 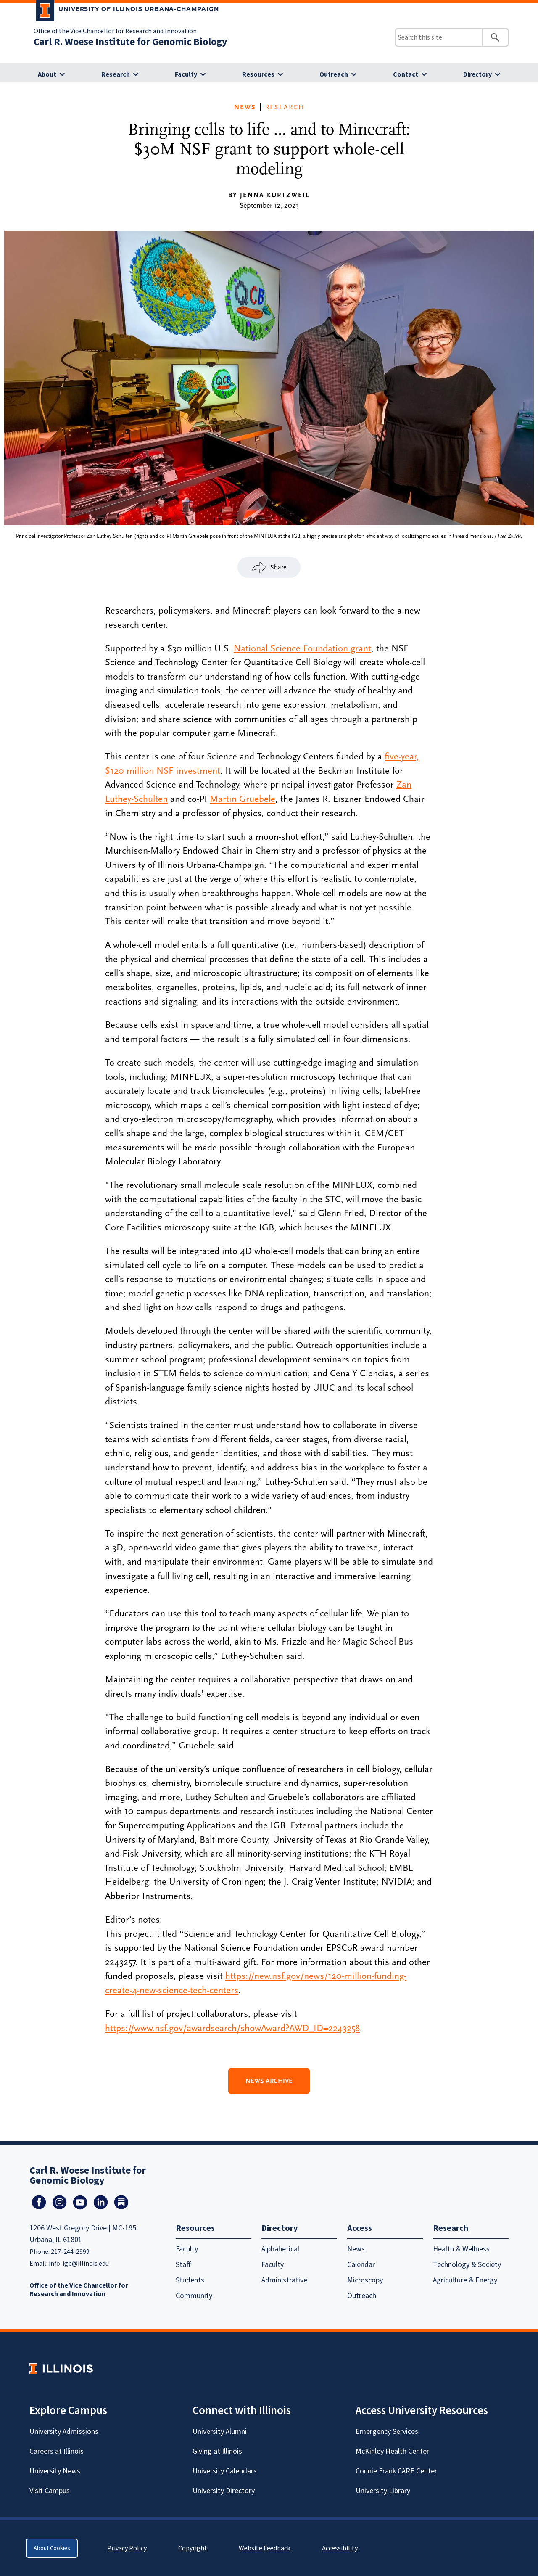 What do you see at coordinates (130, 41) in the screenshot?
I see `Carl R. Woese Institute for Genomic Biology` at bounding box center [130, 41].